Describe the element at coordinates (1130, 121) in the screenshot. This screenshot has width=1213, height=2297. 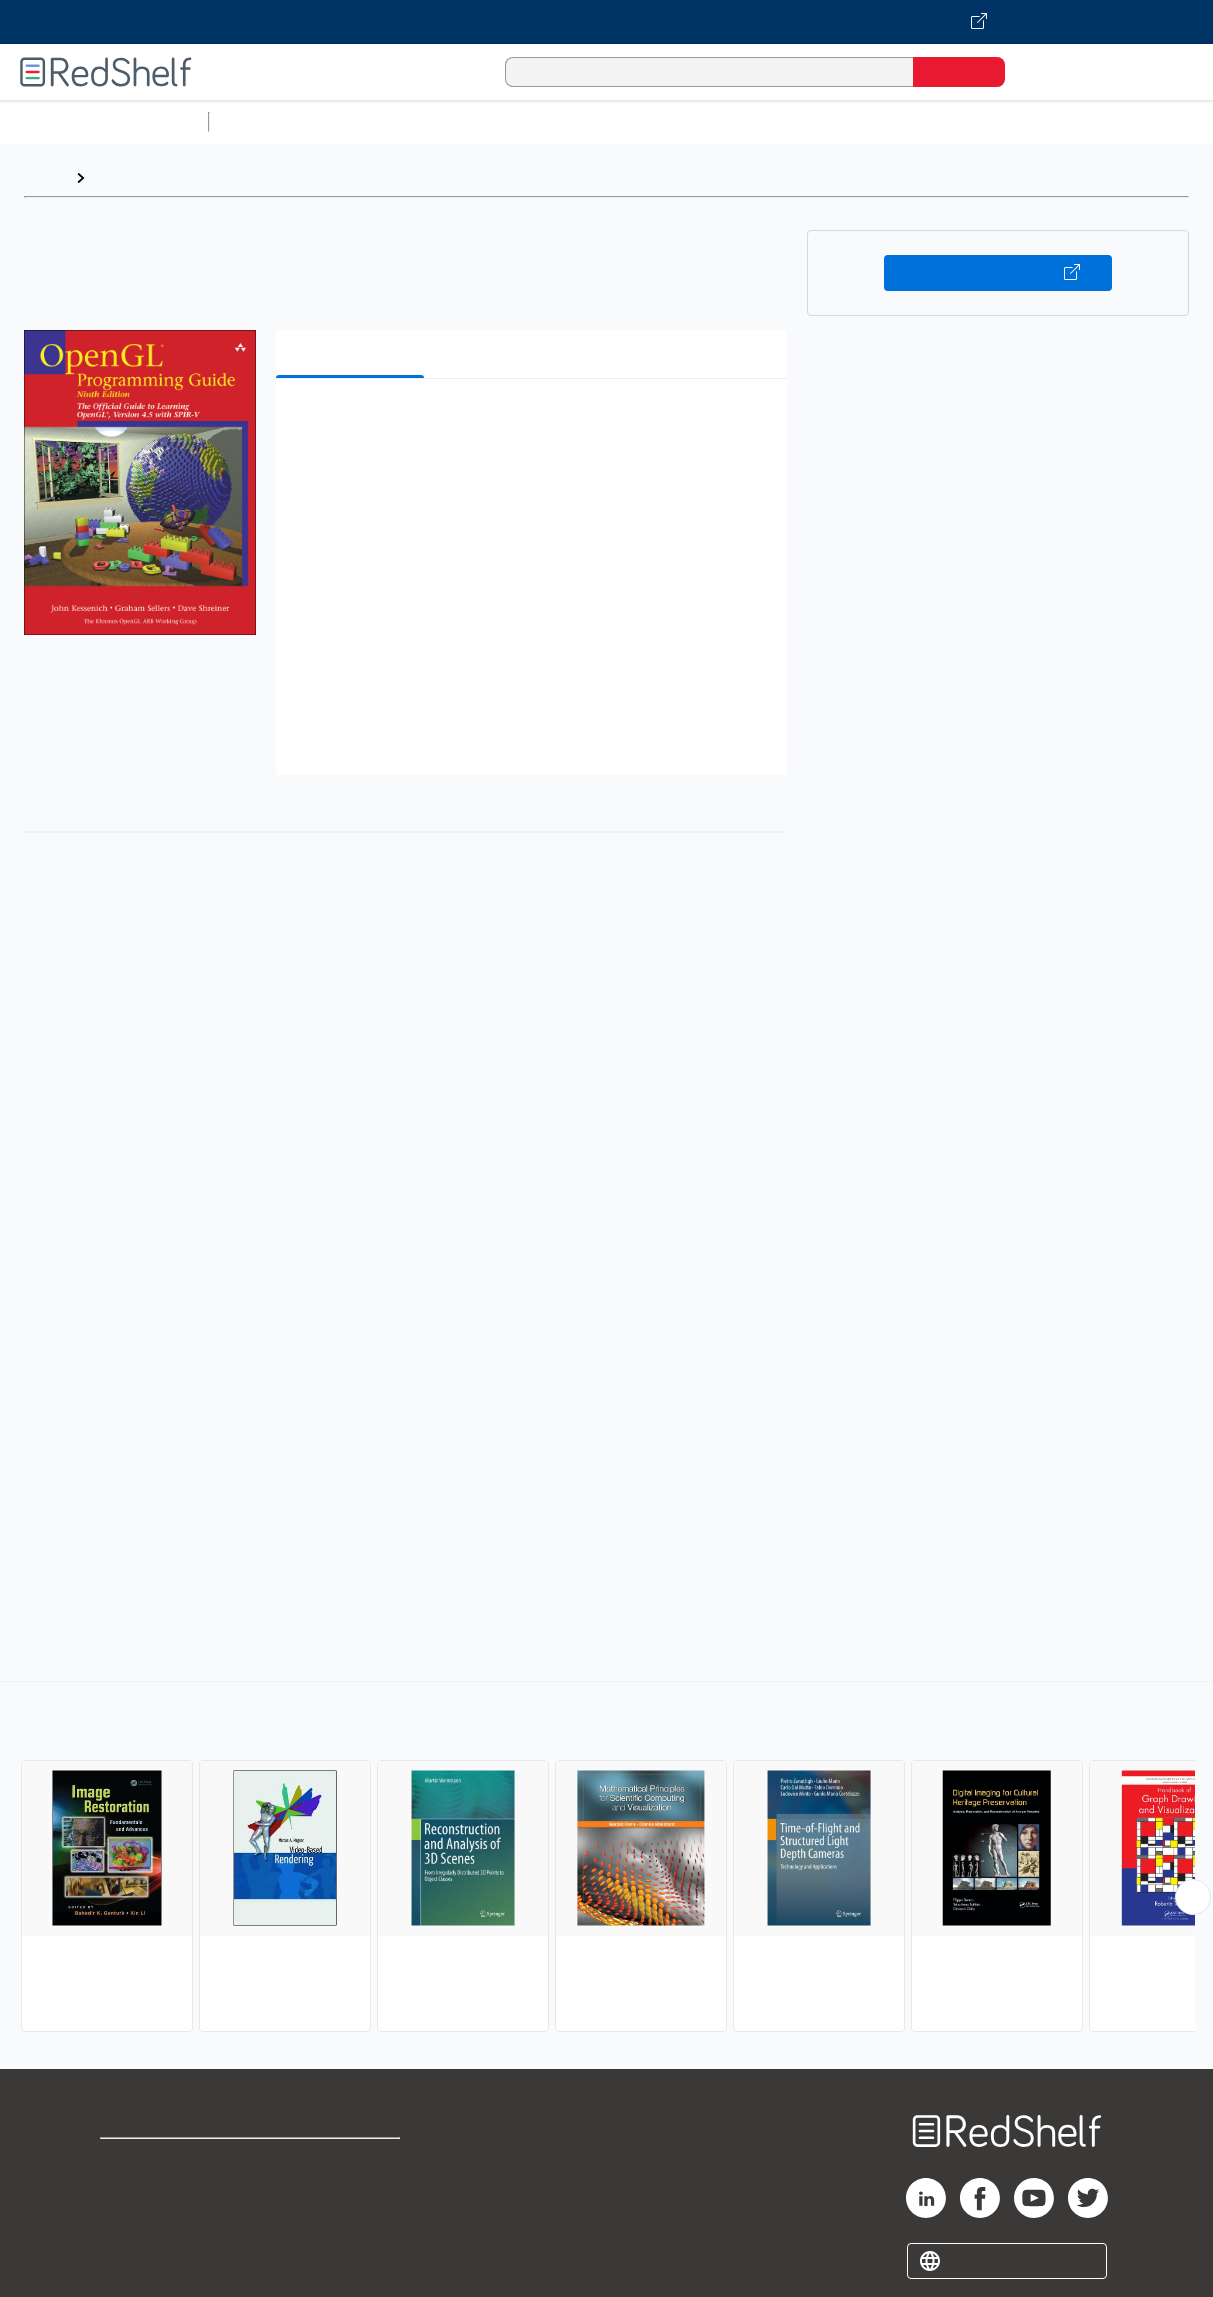
I see `Fiction` at that location.